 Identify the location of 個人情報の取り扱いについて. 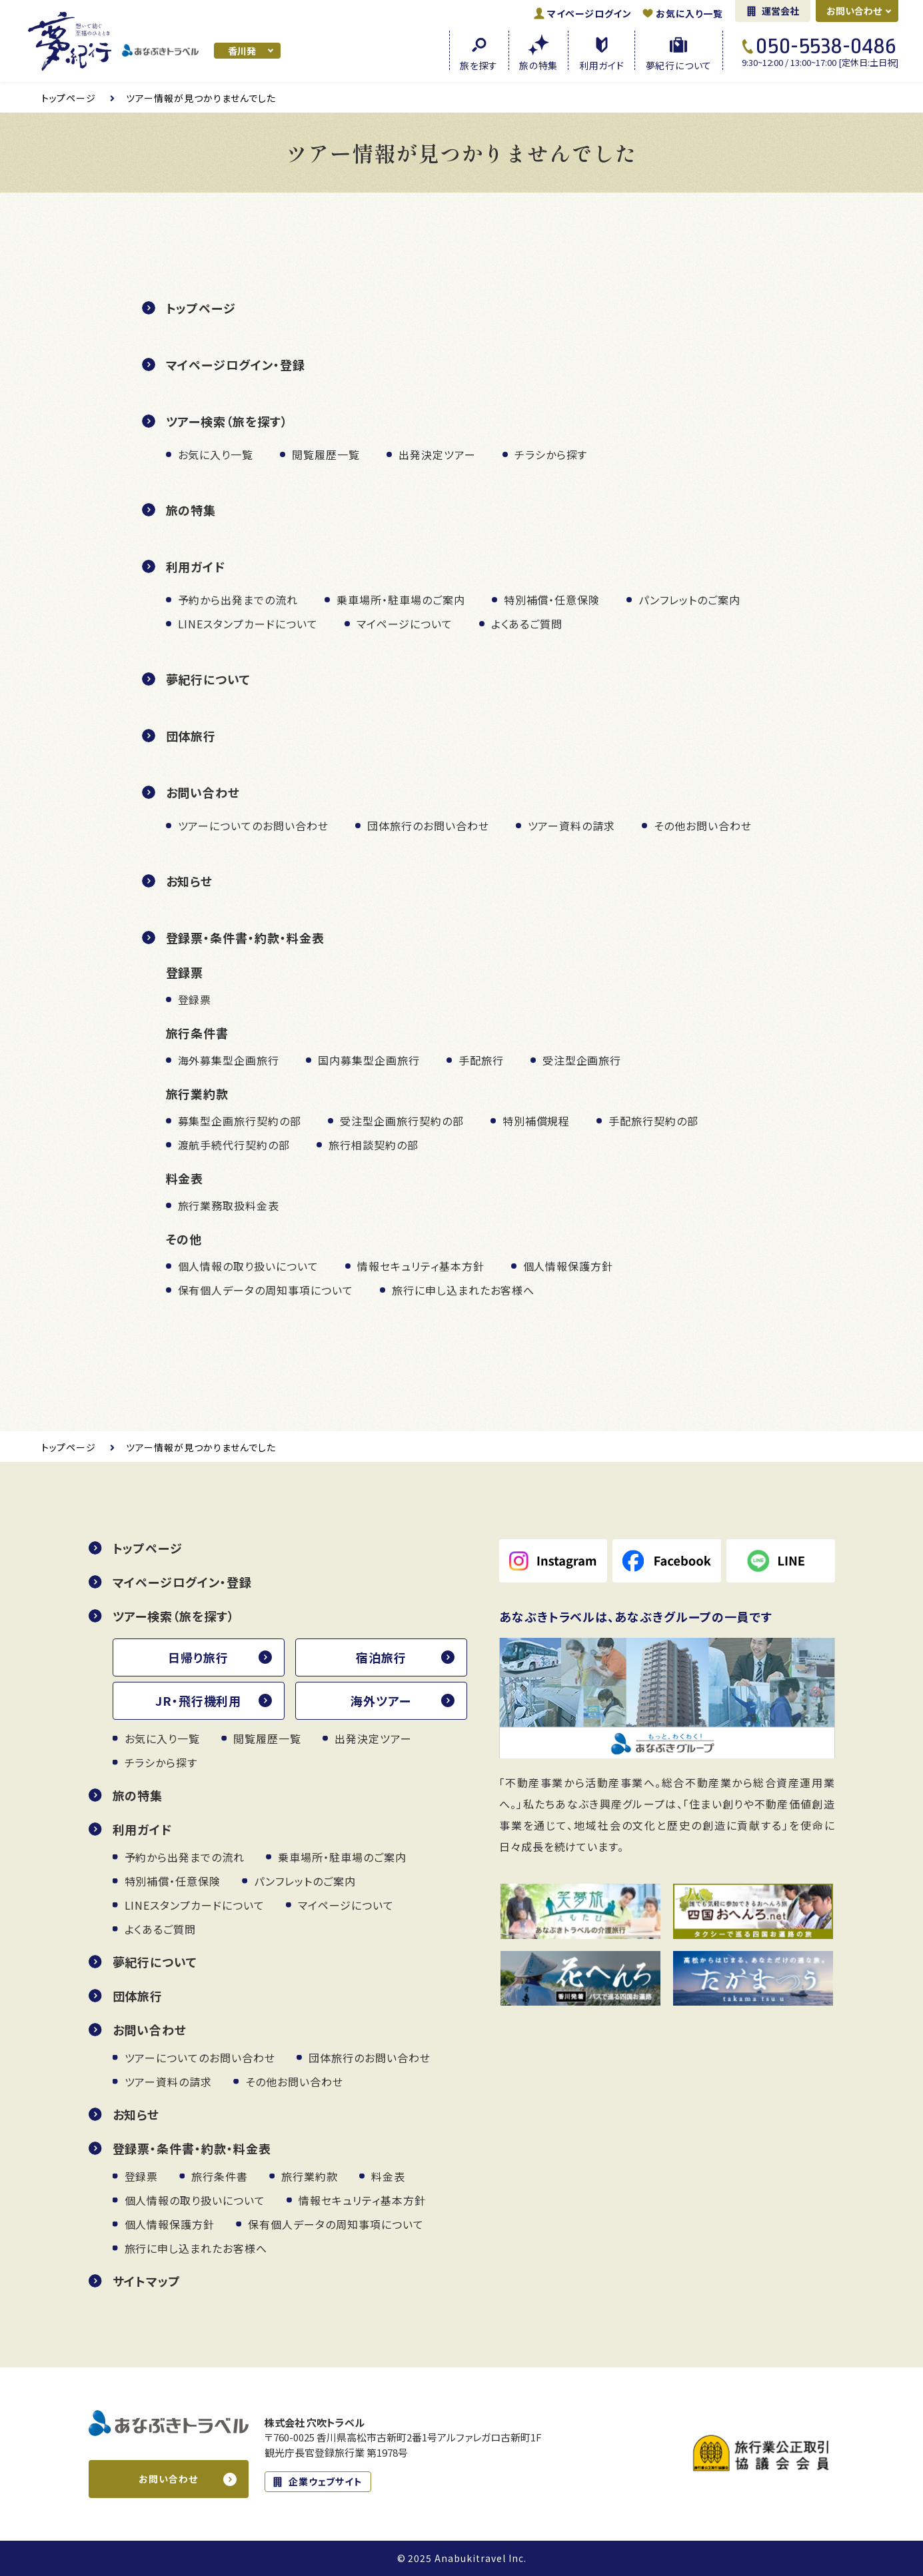
(248, 1266).